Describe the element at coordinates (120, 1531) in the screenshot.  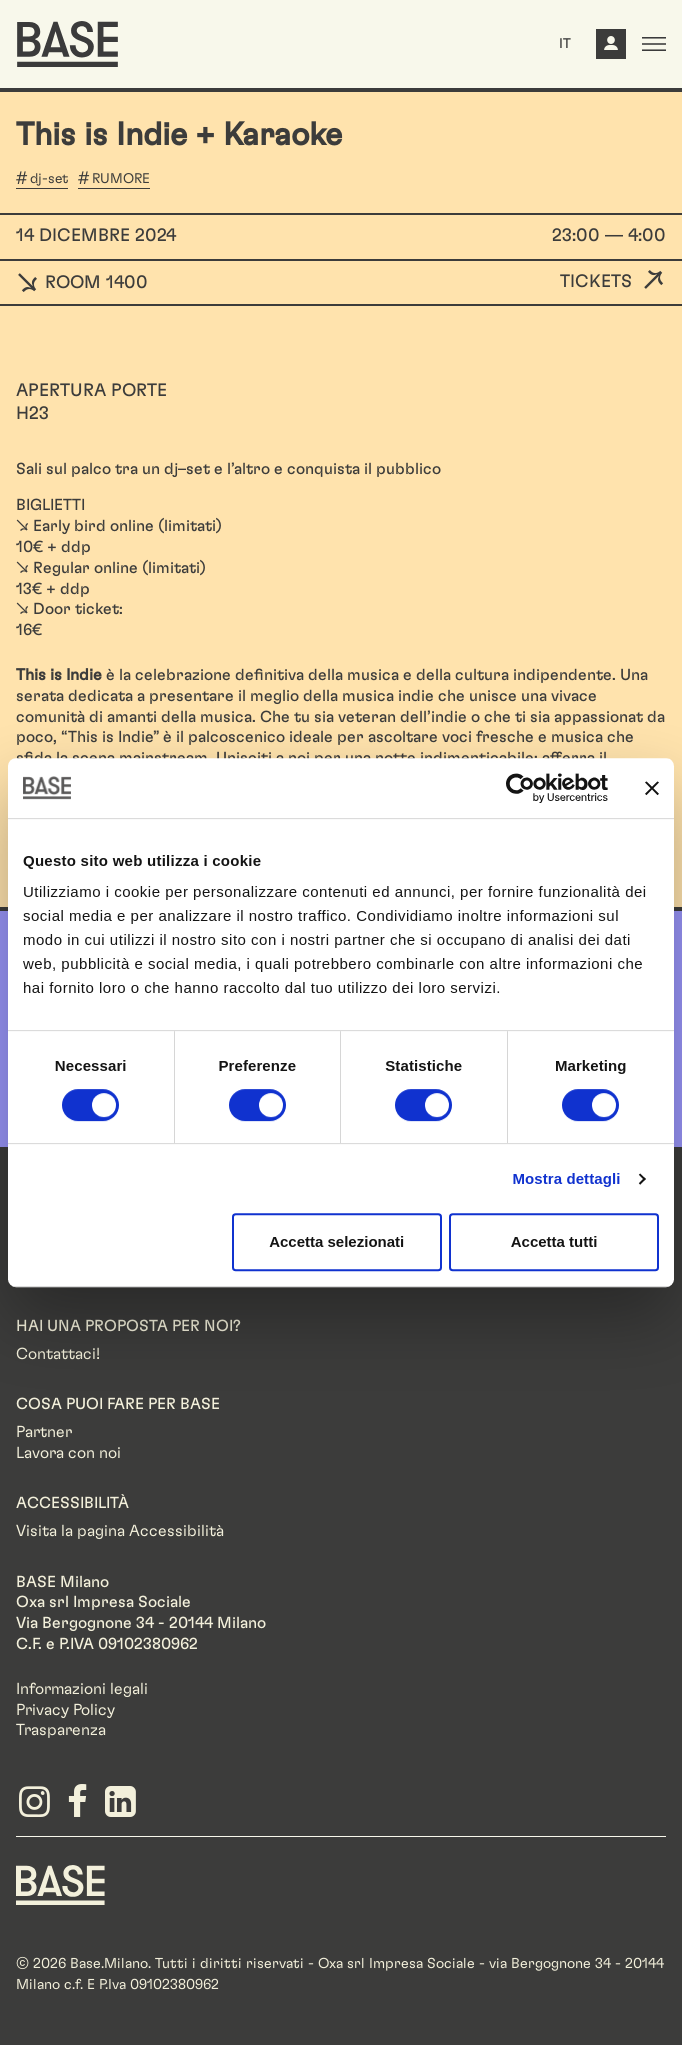
I see `Visita la pagina Accessibilità` at that location.